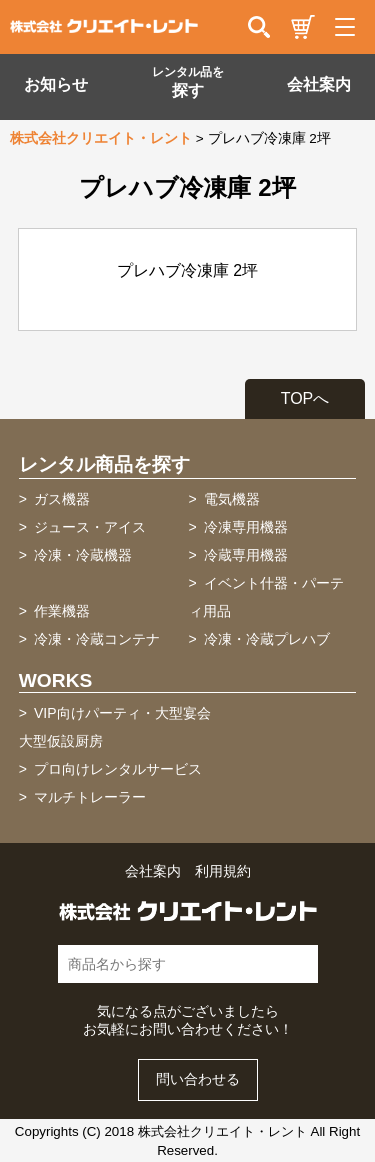 The height and width of the screenshot is (1162, 375). Describe the element at coordinates (90, 797) in the screenshot. I see `マルチトレーラー` at that location.